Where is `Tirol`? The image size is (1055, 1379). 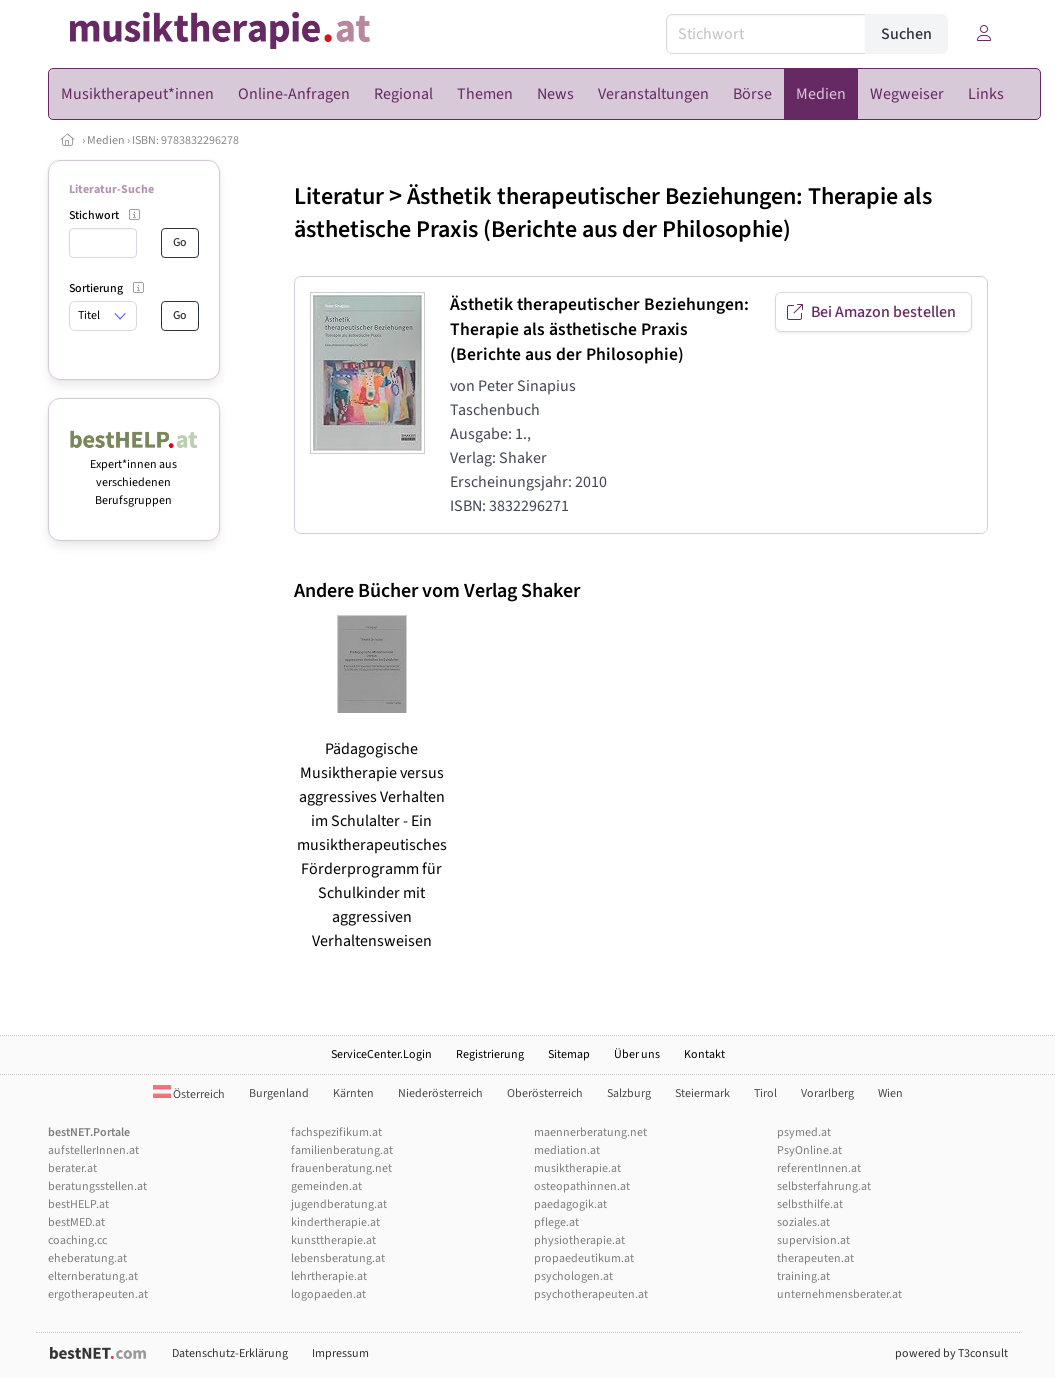
Tirol is located at coordinates (765, 1093).